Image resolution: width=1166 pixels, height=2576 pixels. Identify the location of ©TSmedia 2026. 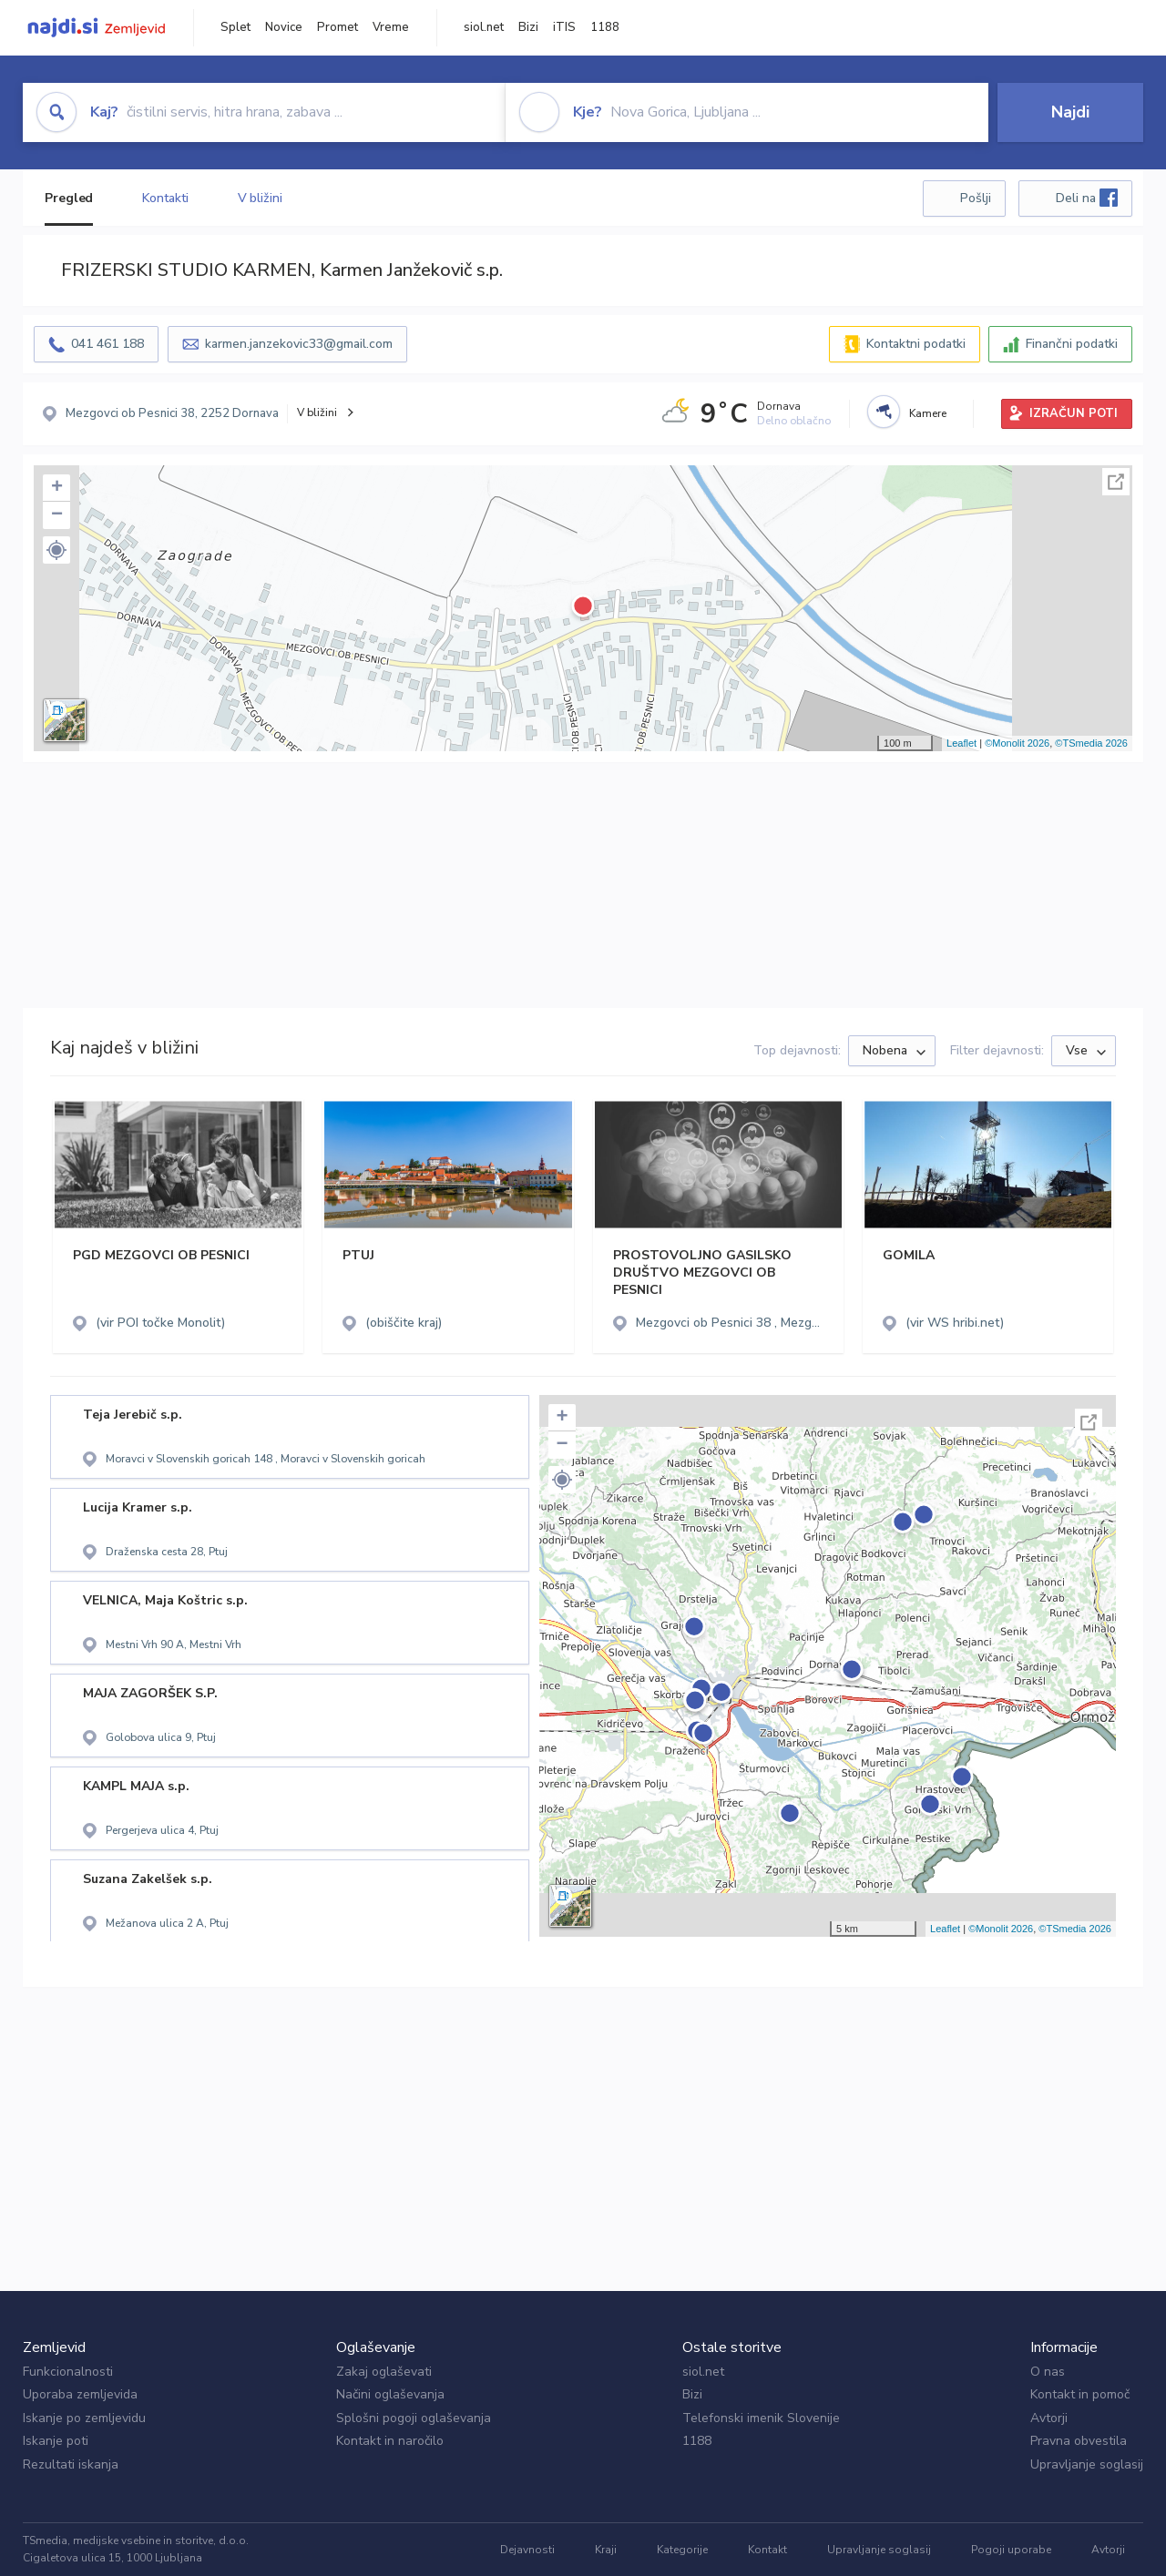
(1091, 743).